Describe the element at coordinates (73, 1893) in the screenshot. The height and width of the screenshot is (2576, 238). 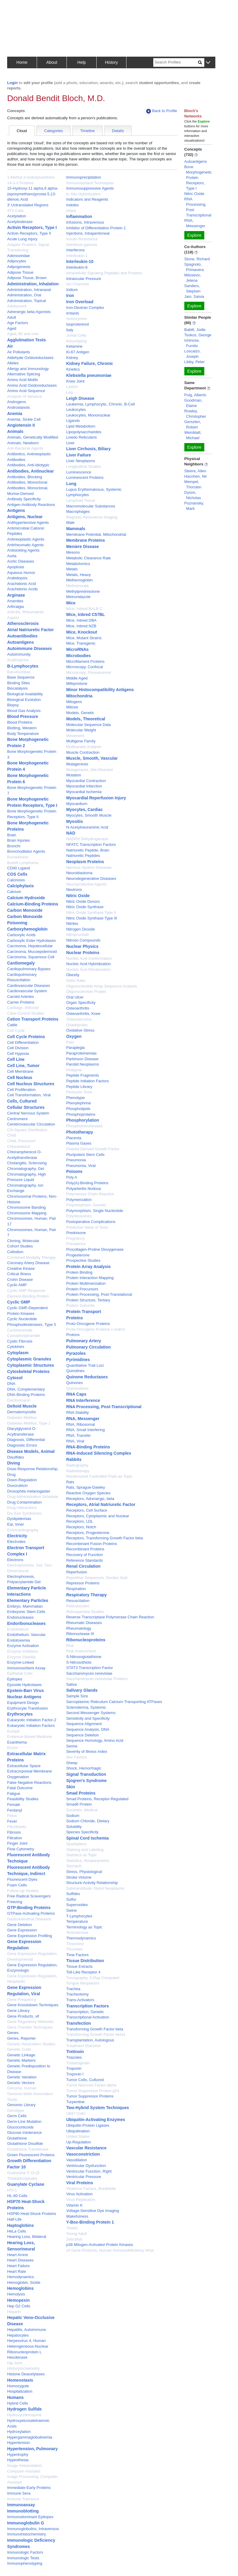
I see `Sulfides` at that location.